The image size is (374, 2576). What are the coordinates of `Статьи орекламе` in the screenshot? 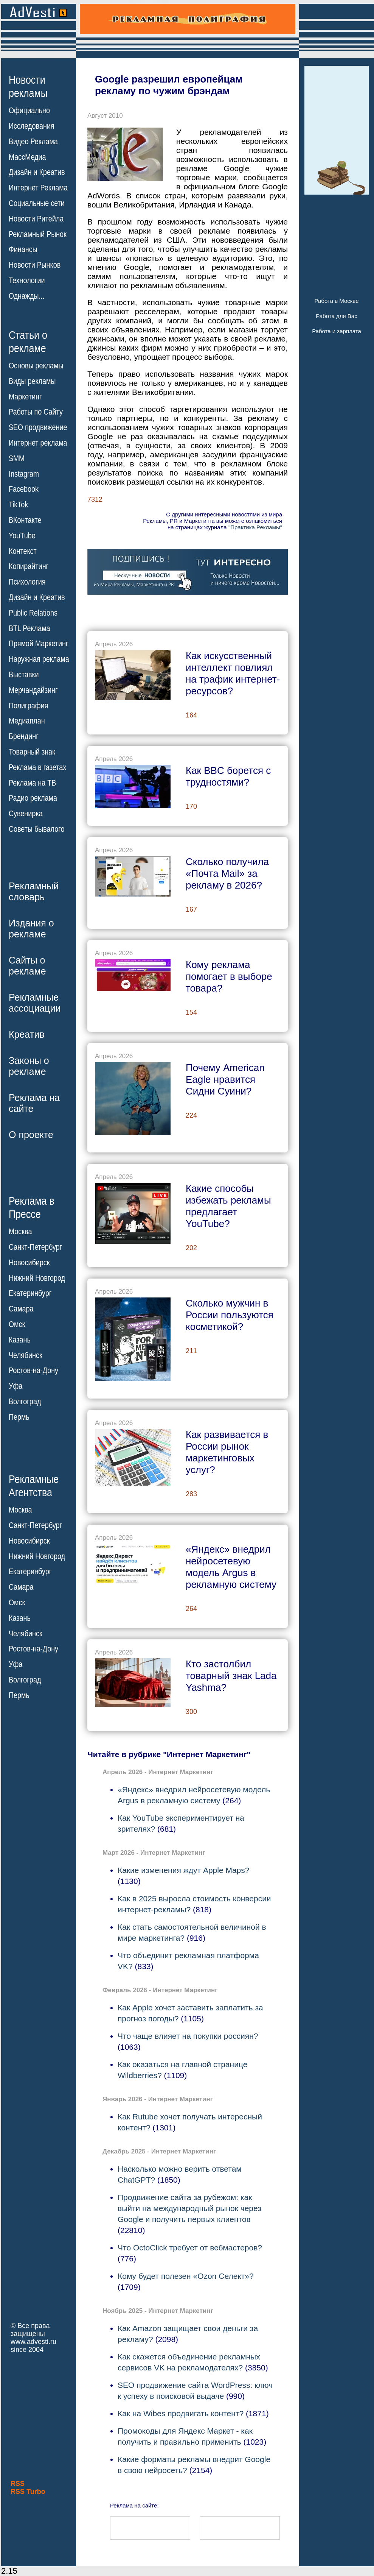 It's located at (28, 341).